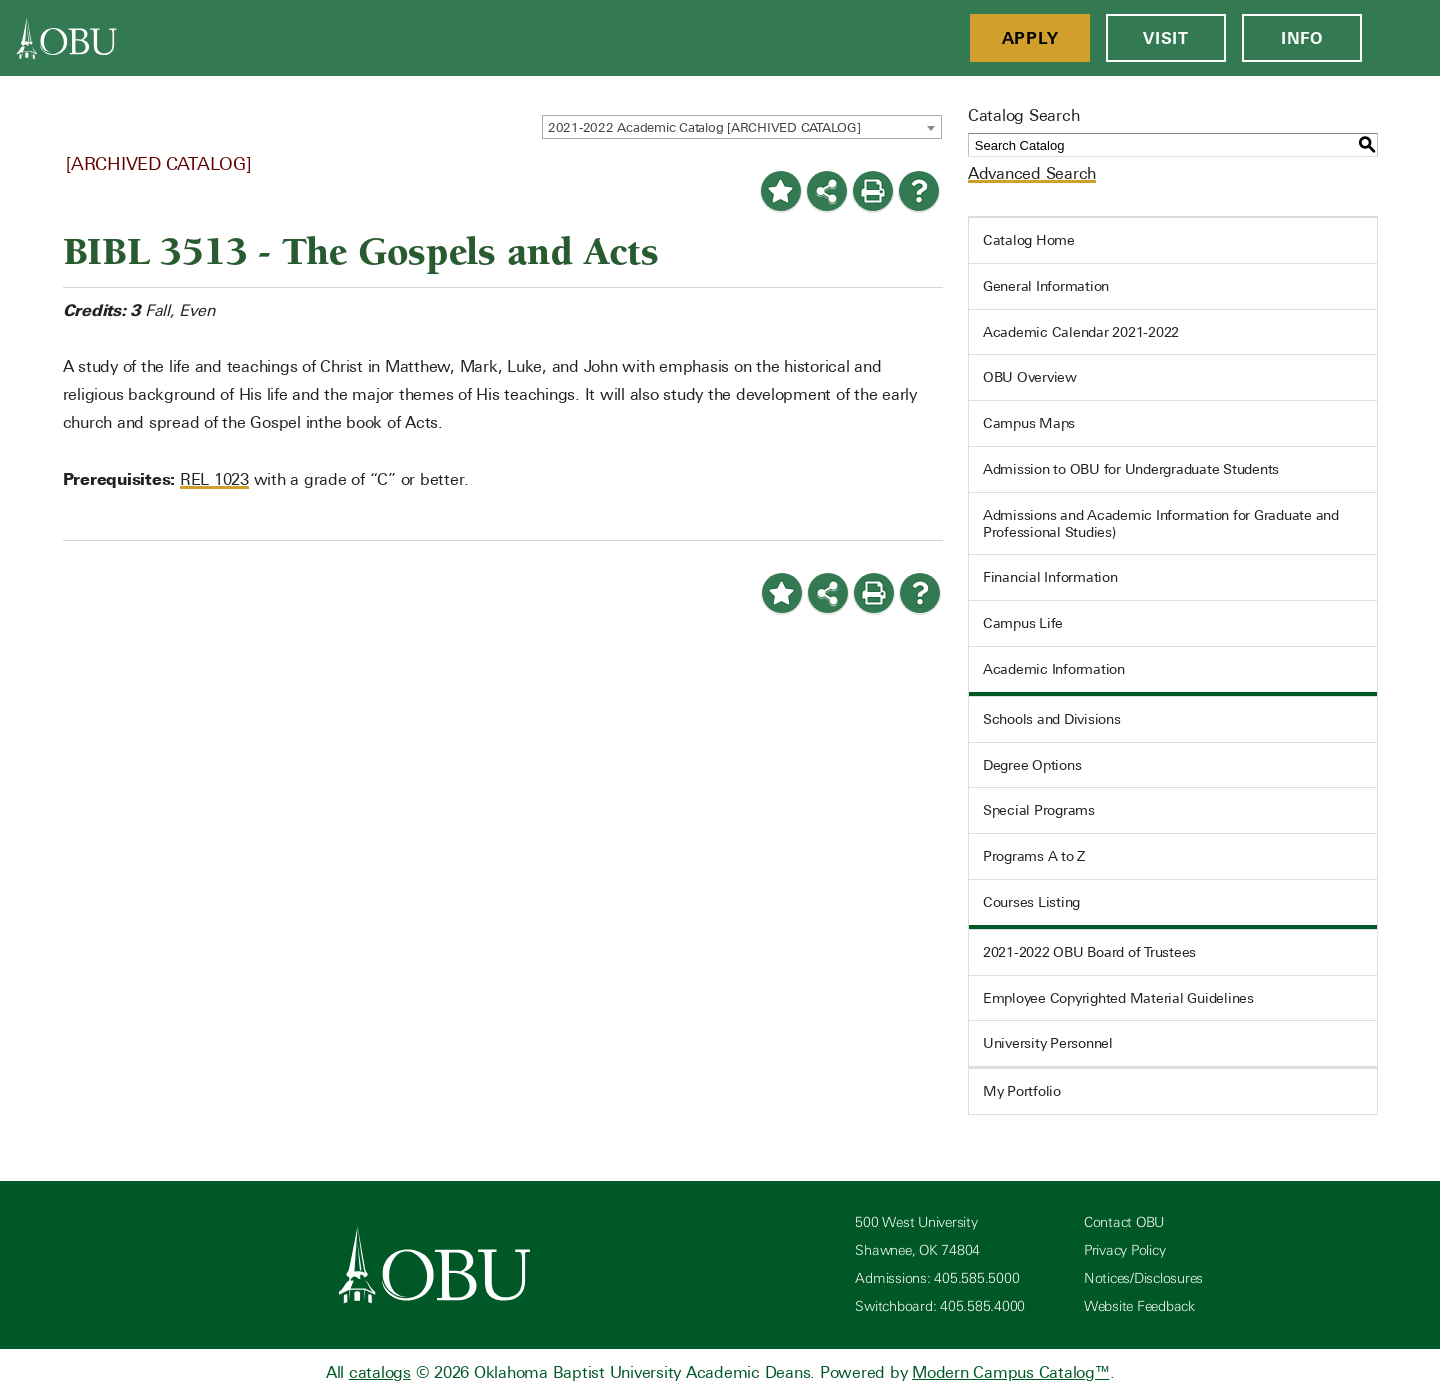 This screenshot has width=1440, height=1397. Describe the element at coordinates (1131, 469) in the screenshot. I see `Admission to OBU for Undergraduate Students` at that location.